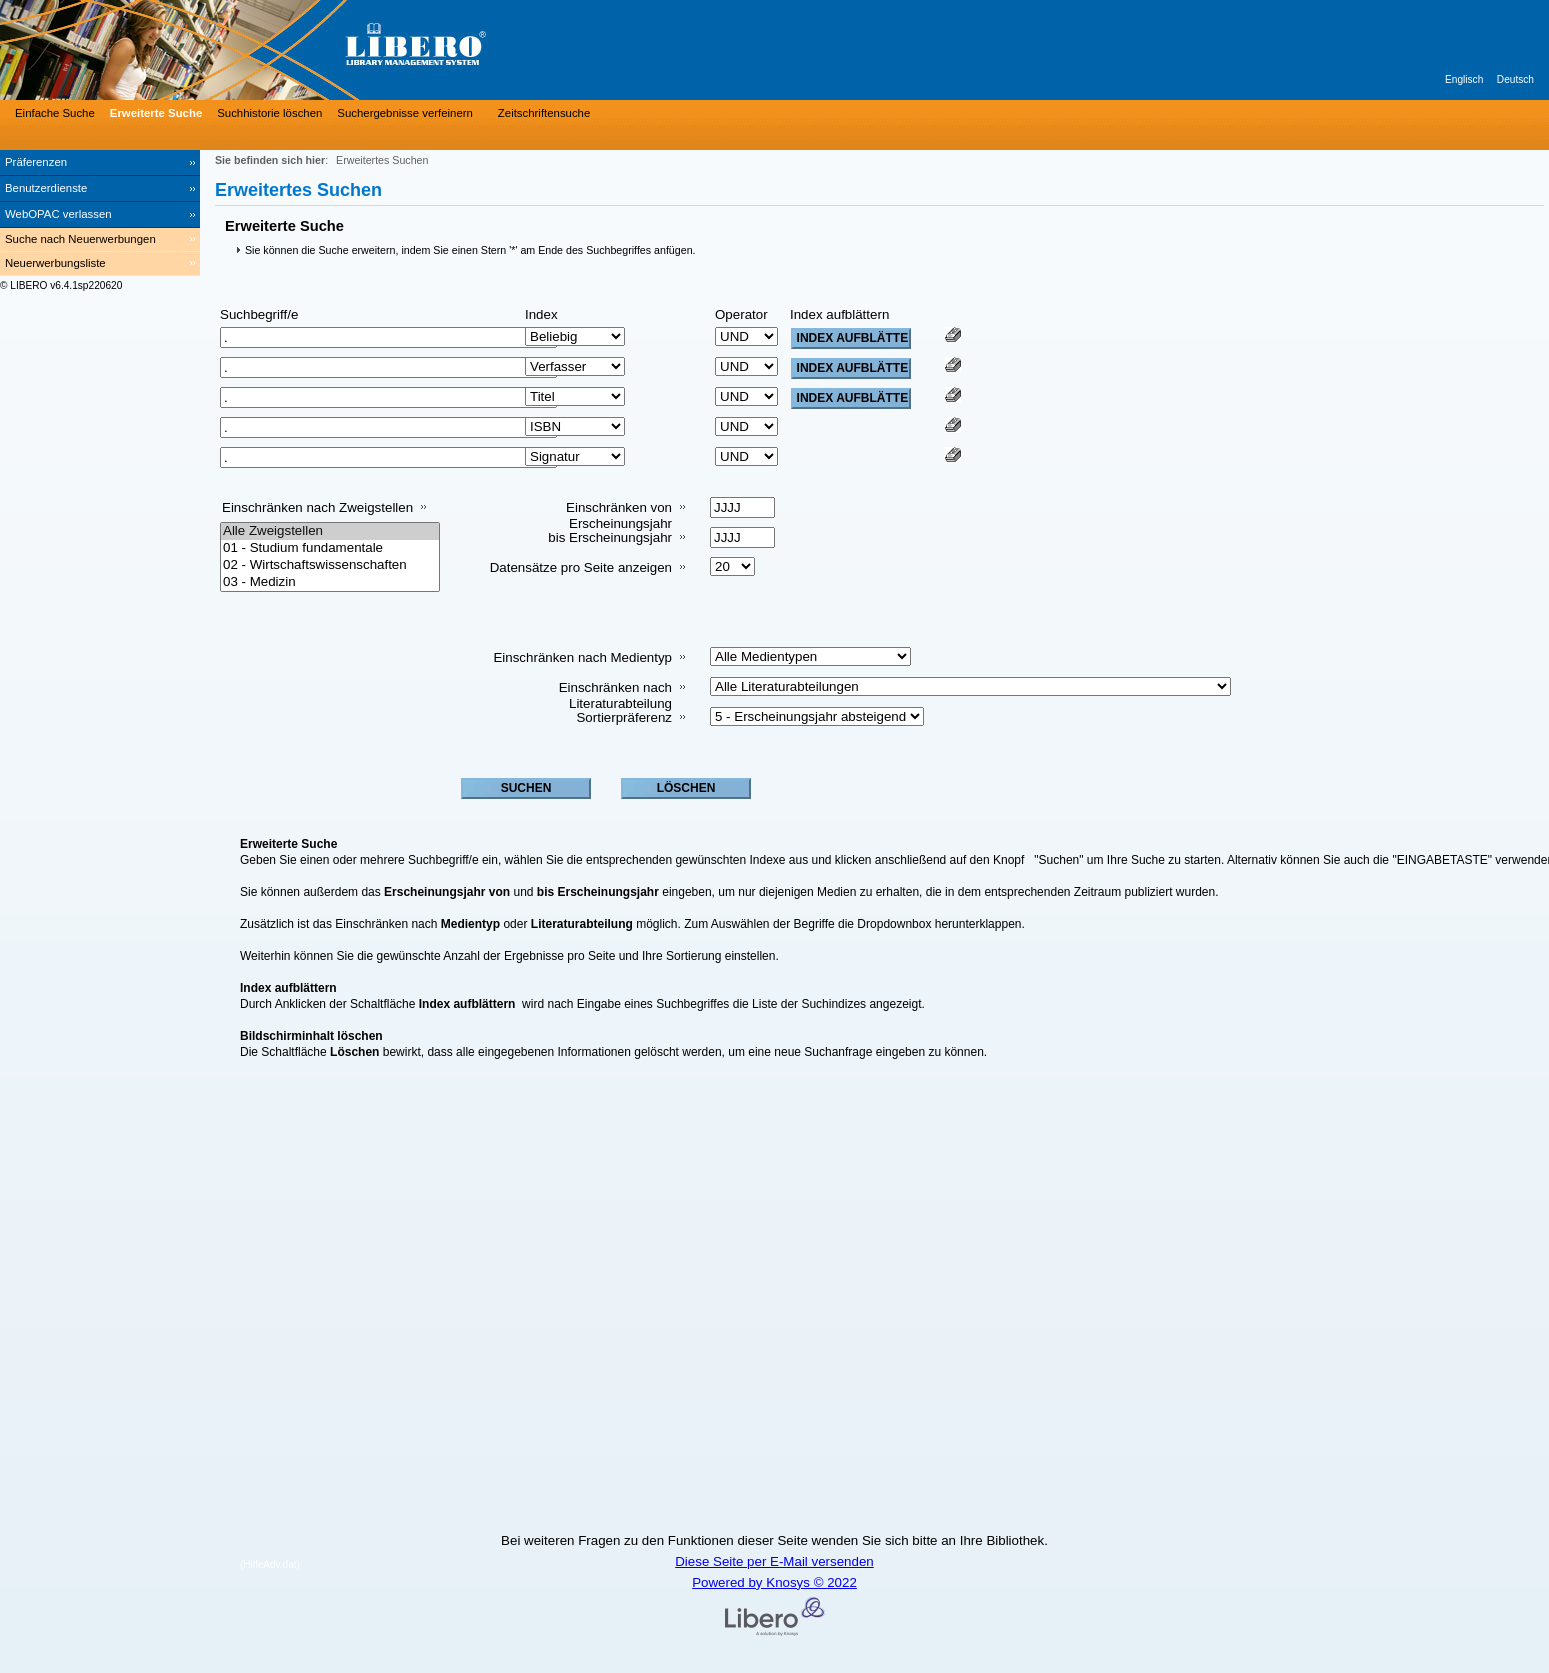  What do you see at coordinates (581, 567) in the screenshot?
I see `Datensätze pro Seite anzeigen` at bounding box center [581, 567].